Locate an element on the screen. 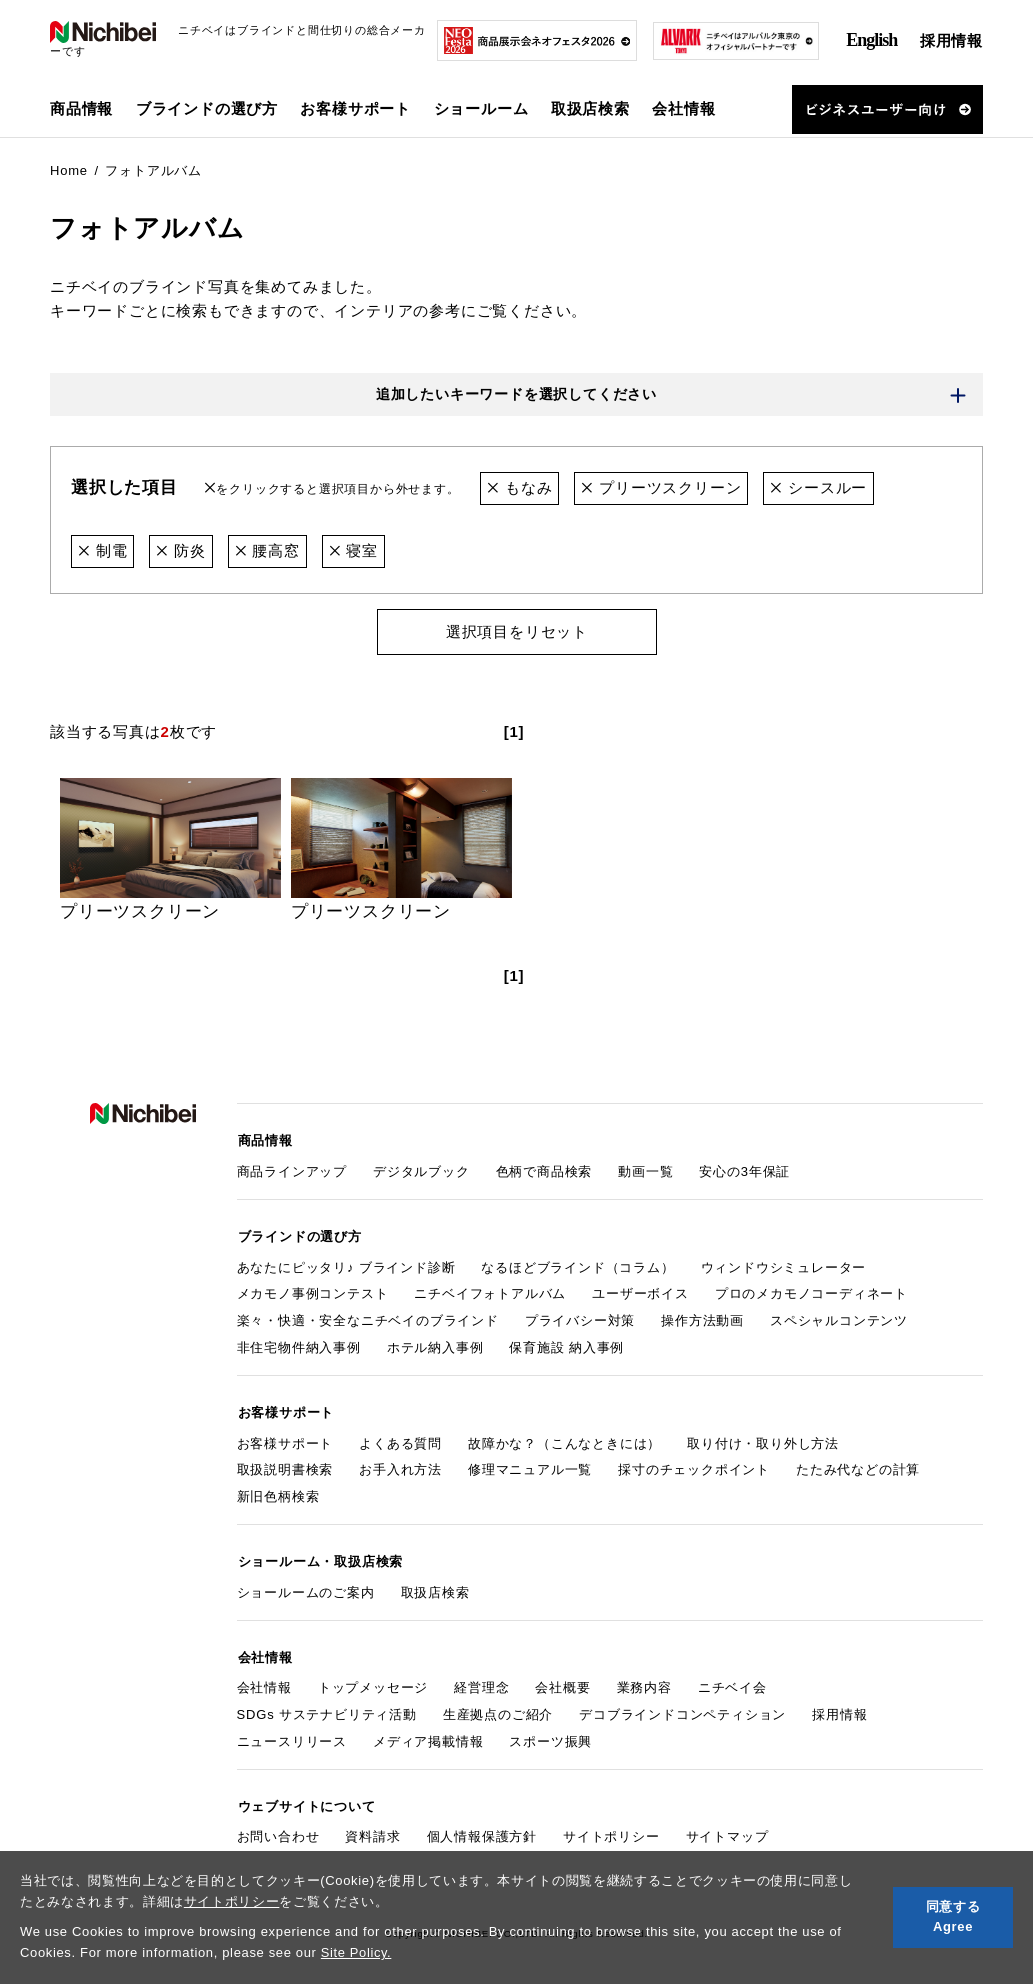 This screenshot has width=1033, height=1984. プライバシー対策 is located at coordinates (580, 1317).